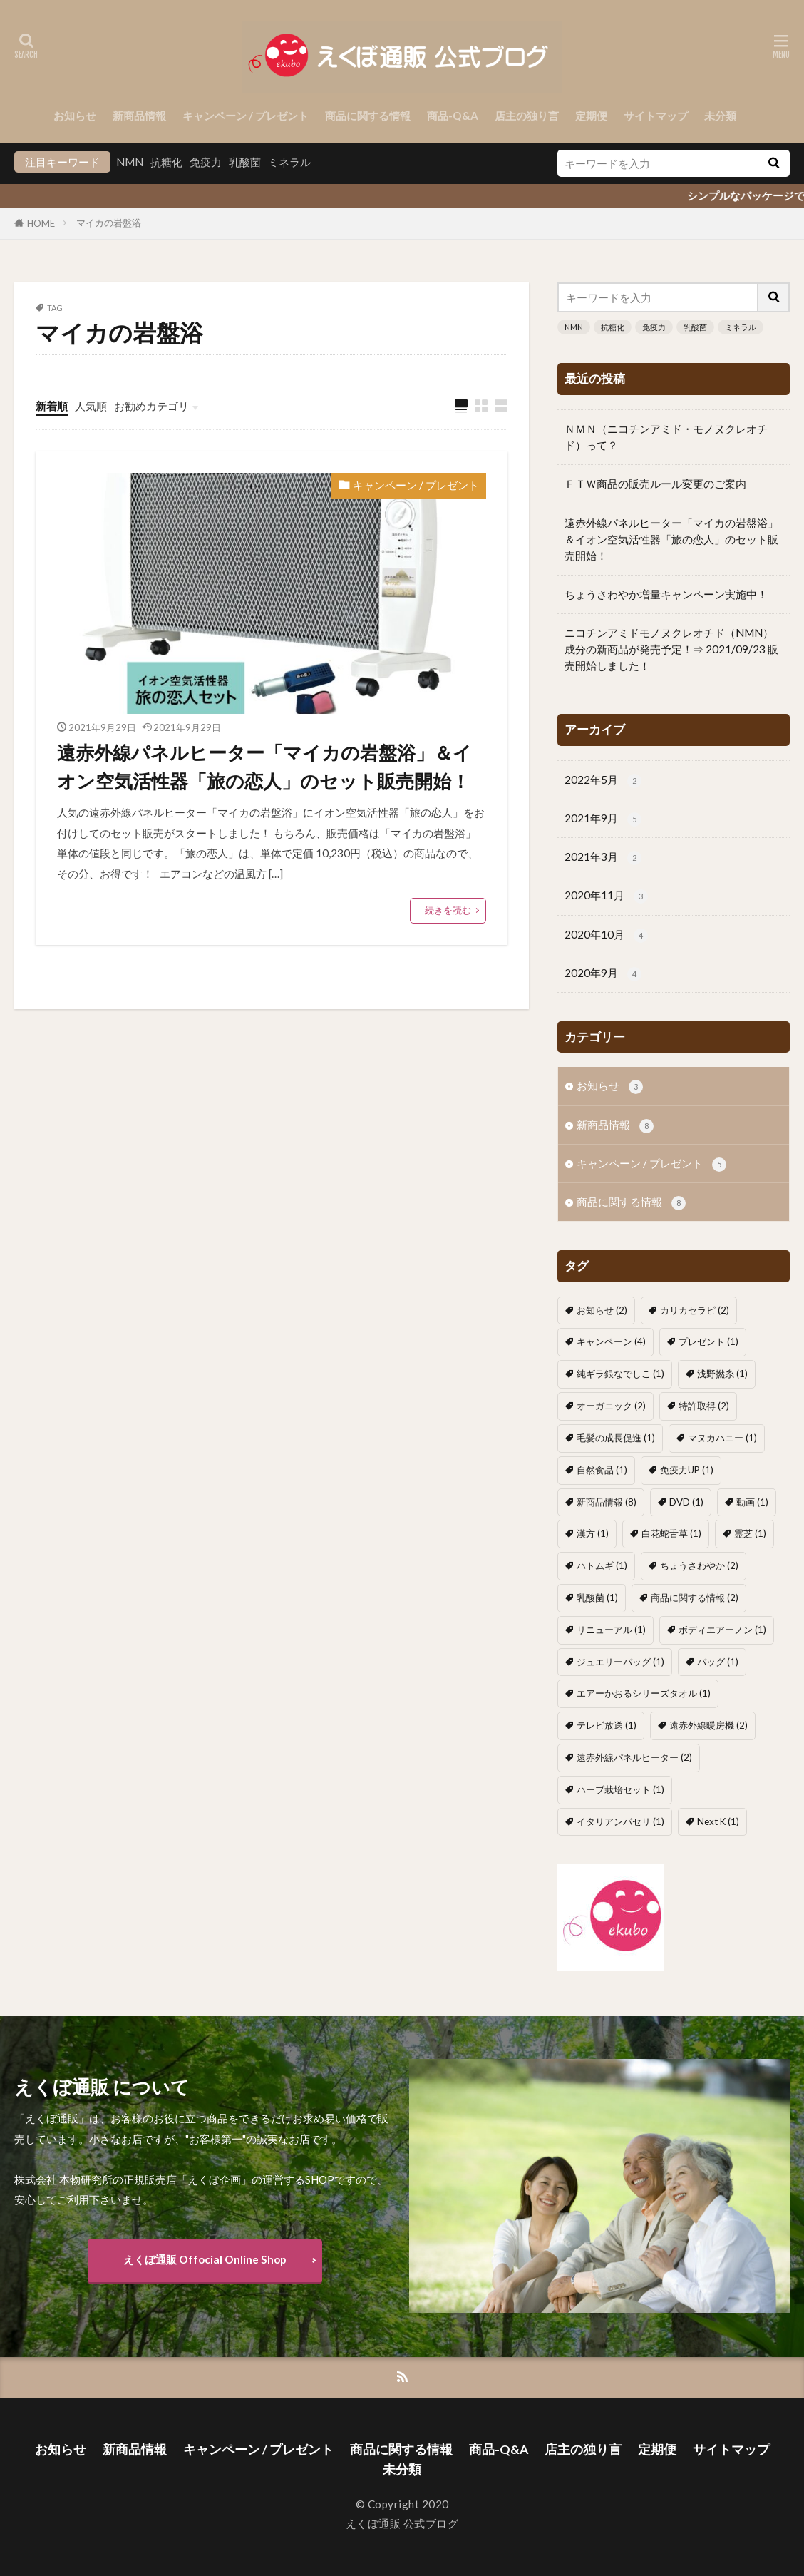 Image resolution: width=804 pixels, height=2576 pixels. What do you see at coordinates (620, 1661) in the screenshot?
I see `ジュエリーバッグ [ジュエリーバッグ (1個の項目)]` at bounding box center [620, 1661].